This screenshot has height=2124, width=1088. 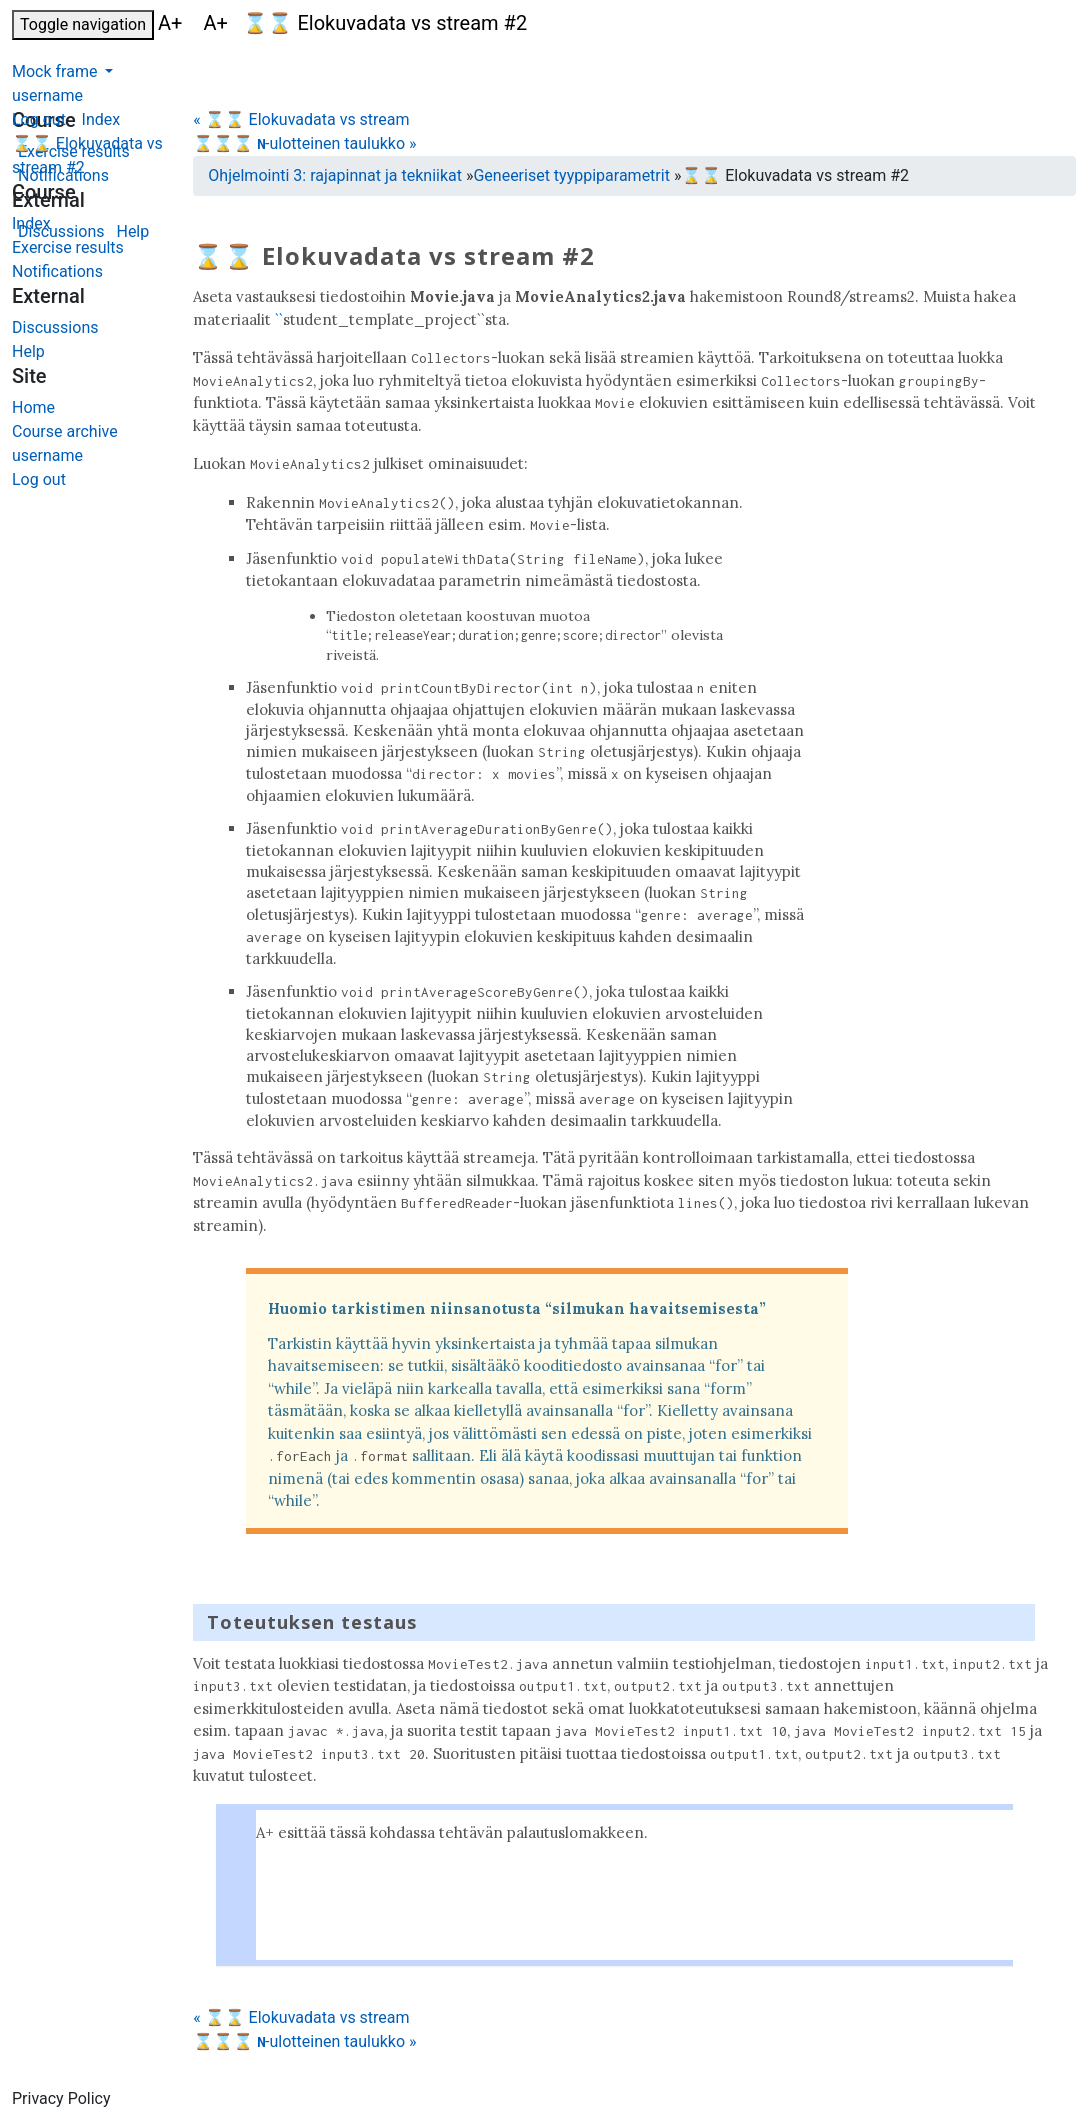 I want to click on Geneeriset tyyppiparametrit, so click(x=571, y=175).